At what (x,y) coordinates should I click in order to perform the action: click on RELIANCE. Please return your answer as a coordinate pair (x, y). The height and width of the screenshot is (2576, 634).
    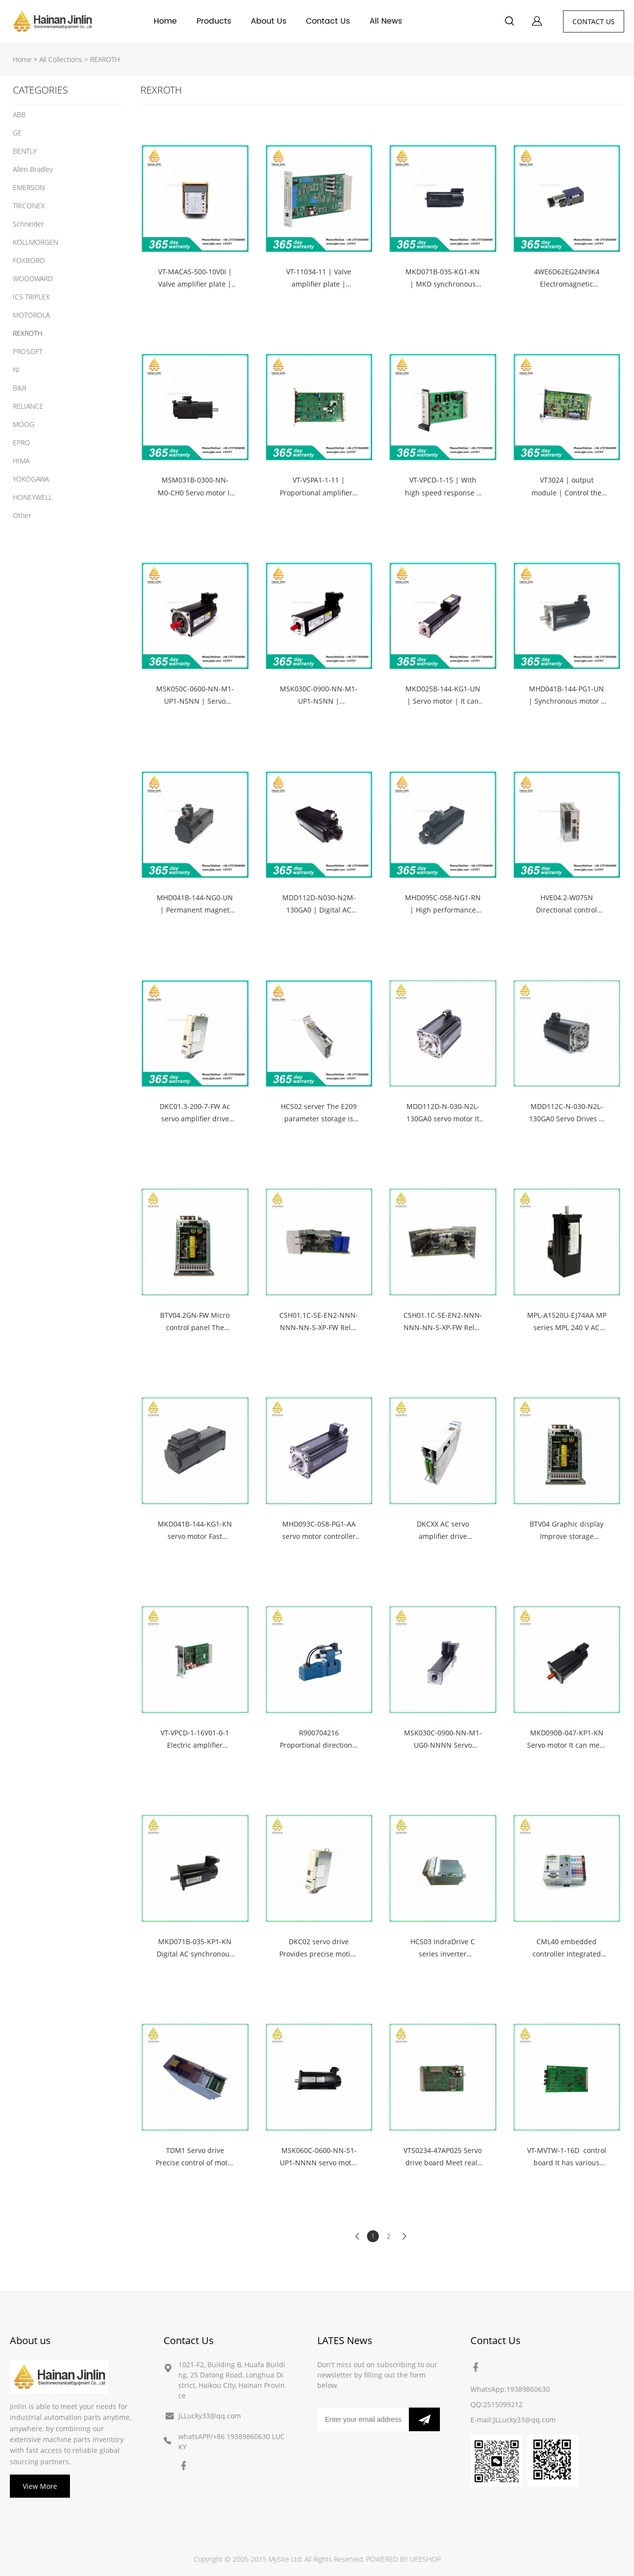
    Looking at the image, I should click on (28, 406).